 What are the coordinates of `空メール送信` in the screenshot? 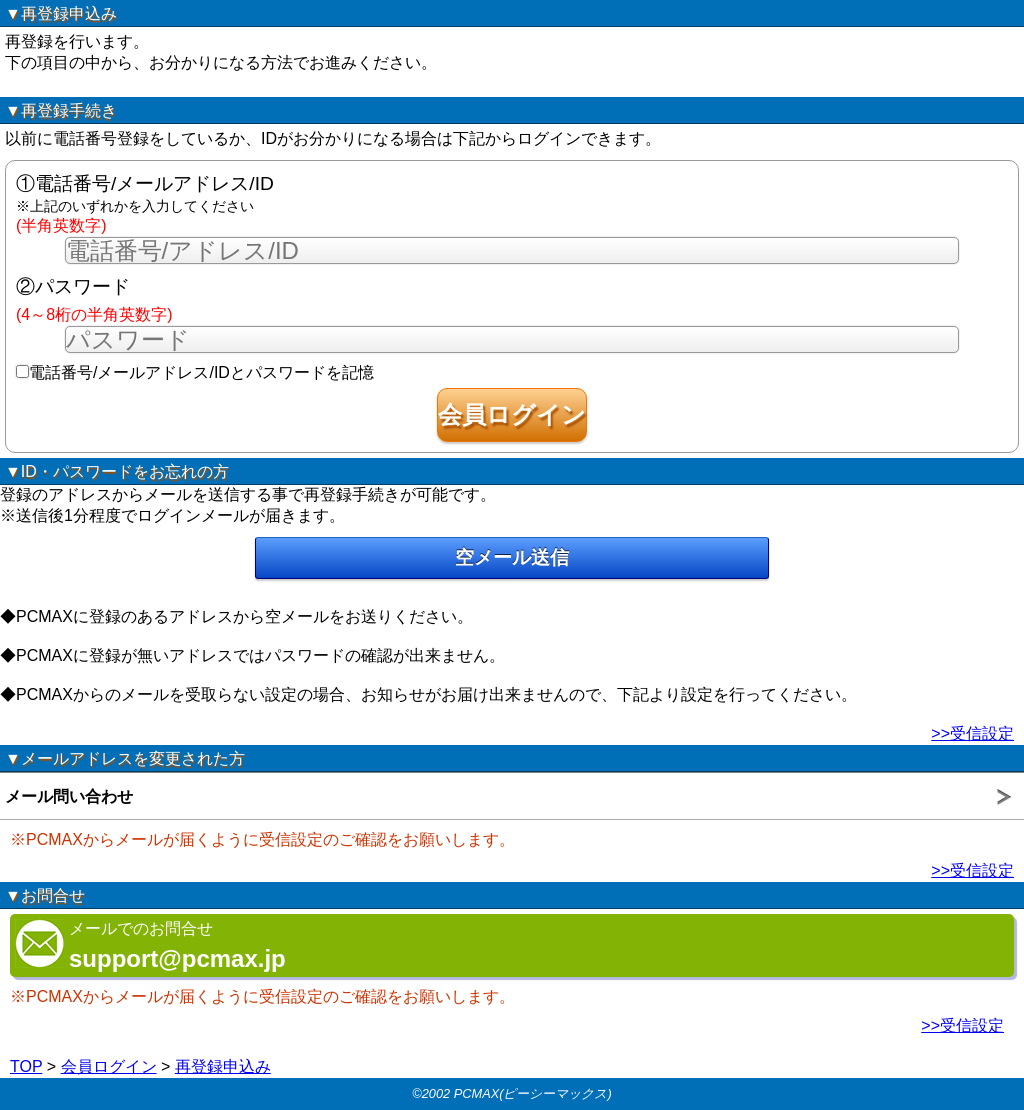 It's located at (512, 557).